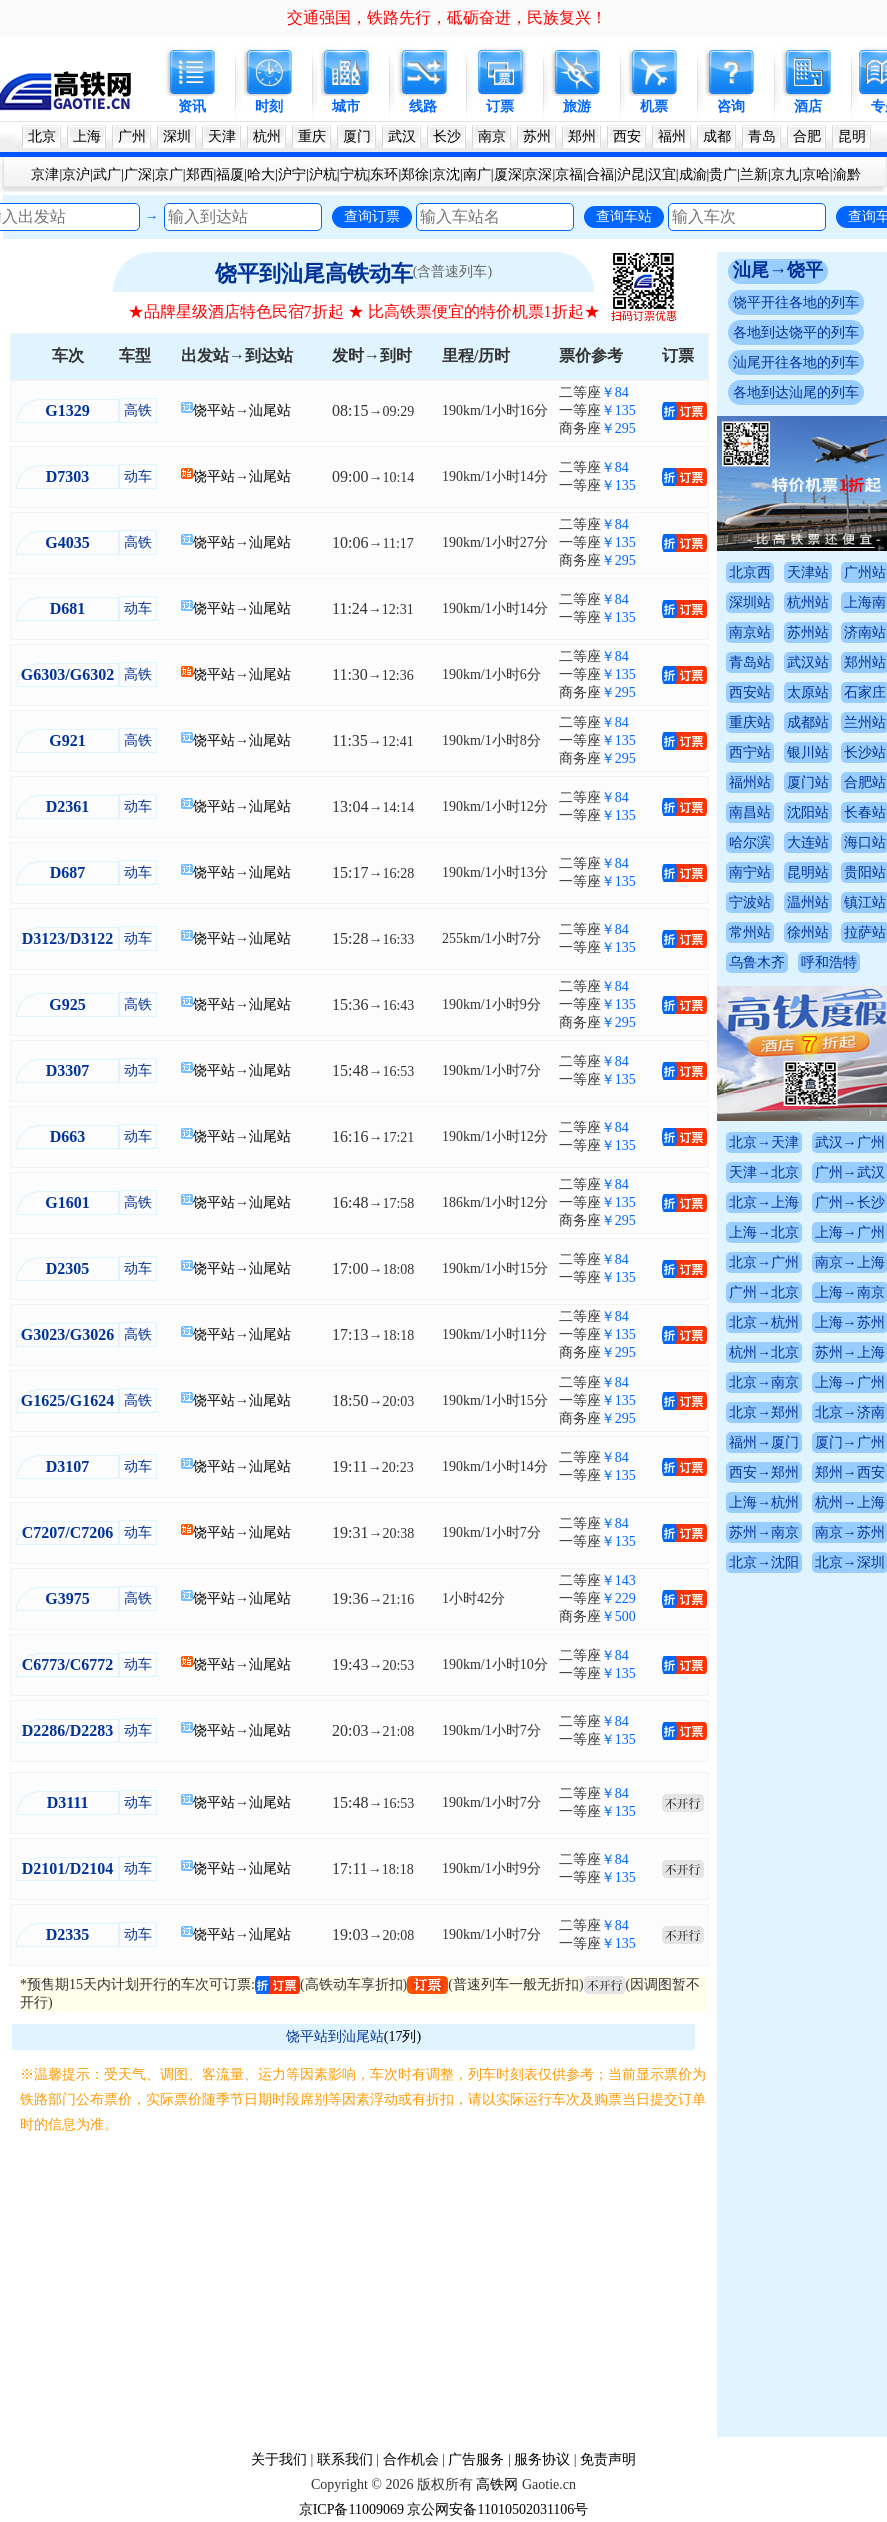 This screenshot has width=887, height=2522. I want to click on 京沪, so click(76, 174).